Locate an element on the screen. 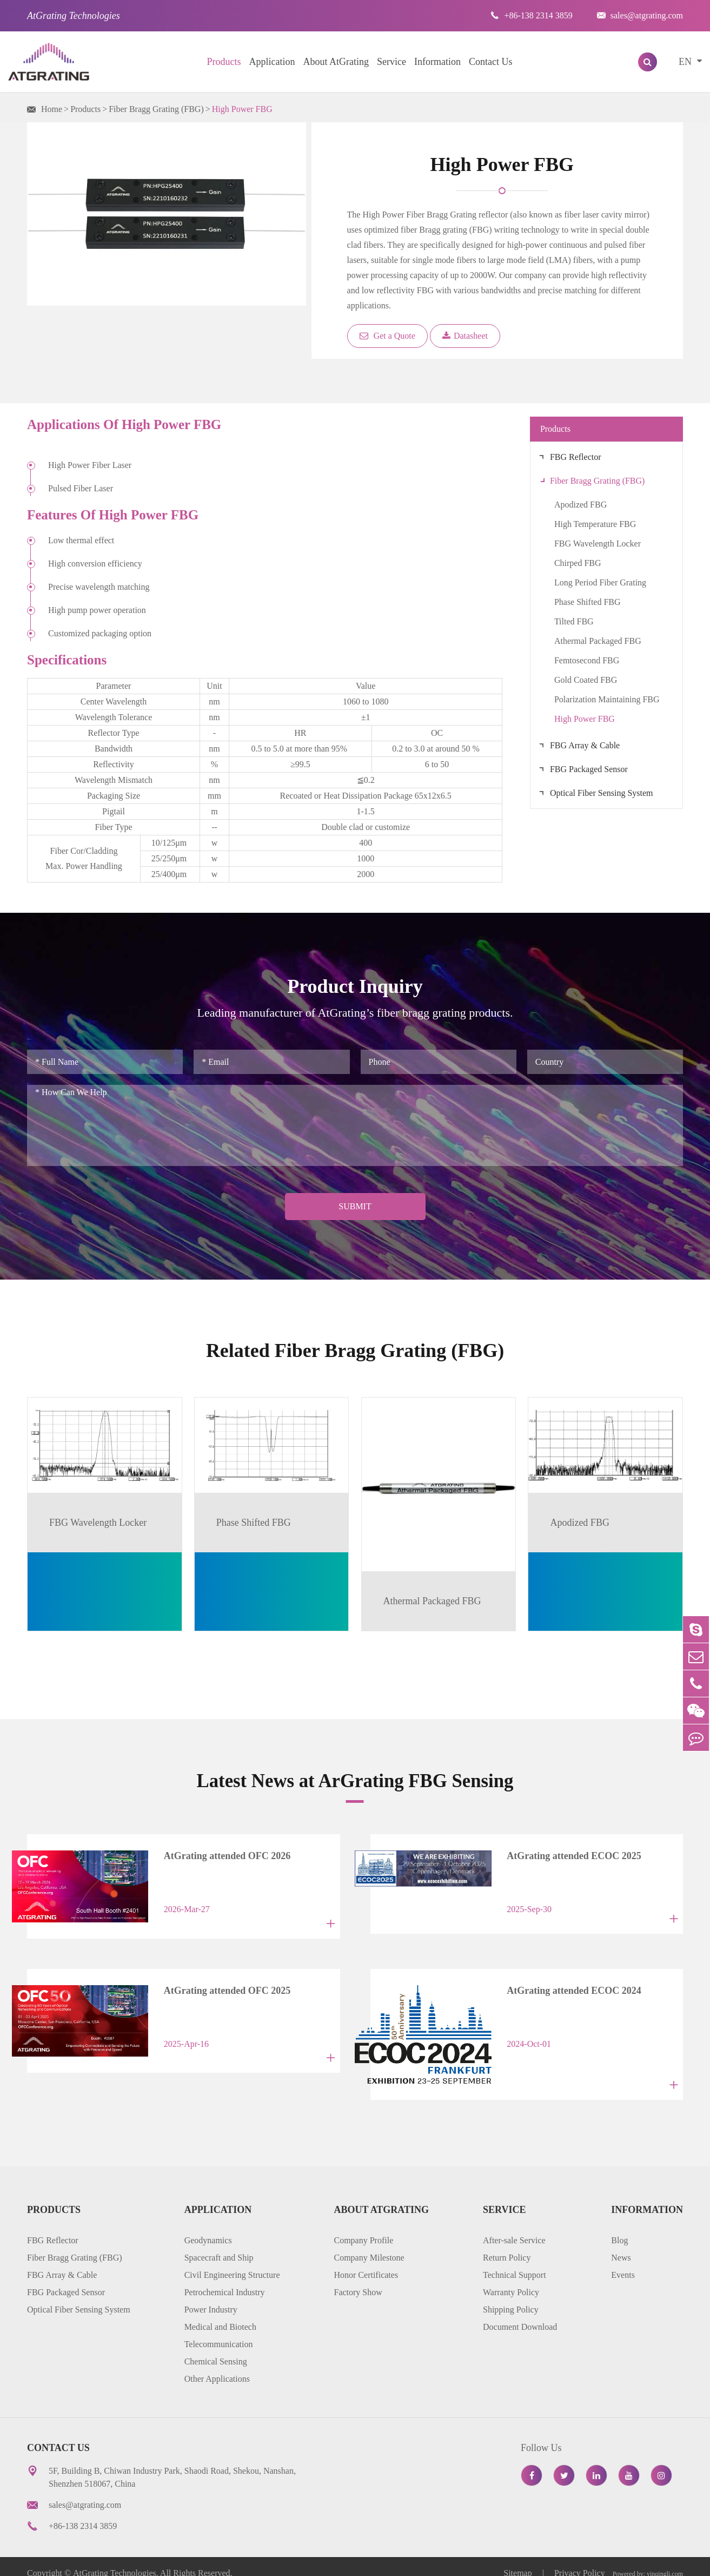 The image size is (710, 2576). Company Profile is located at coordinates (363, 2226).